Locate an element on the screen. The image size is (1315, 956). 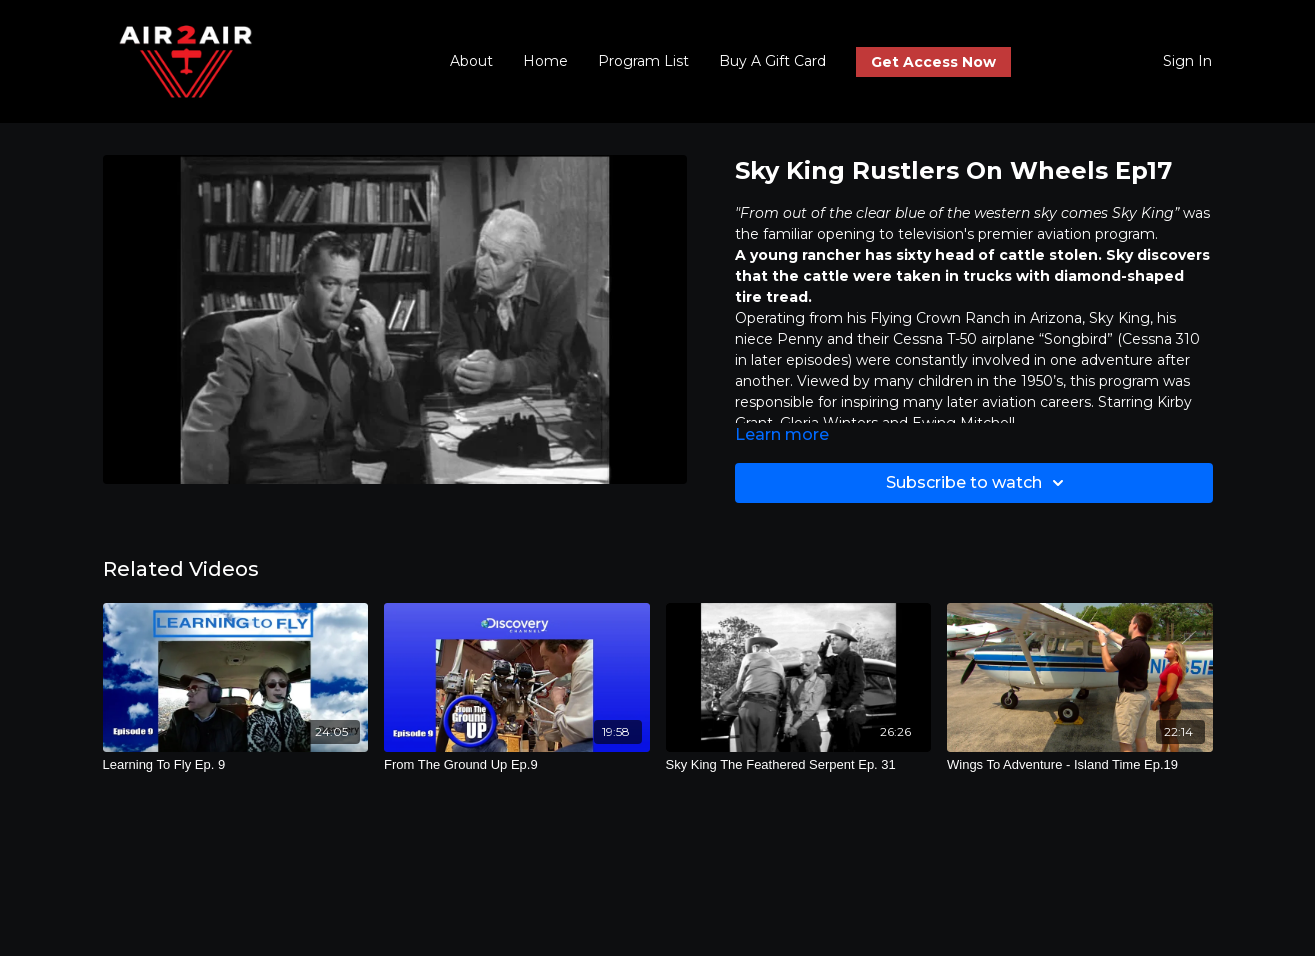
[Learning To Fly Ep. 9] is located at coordinates (236, 765).